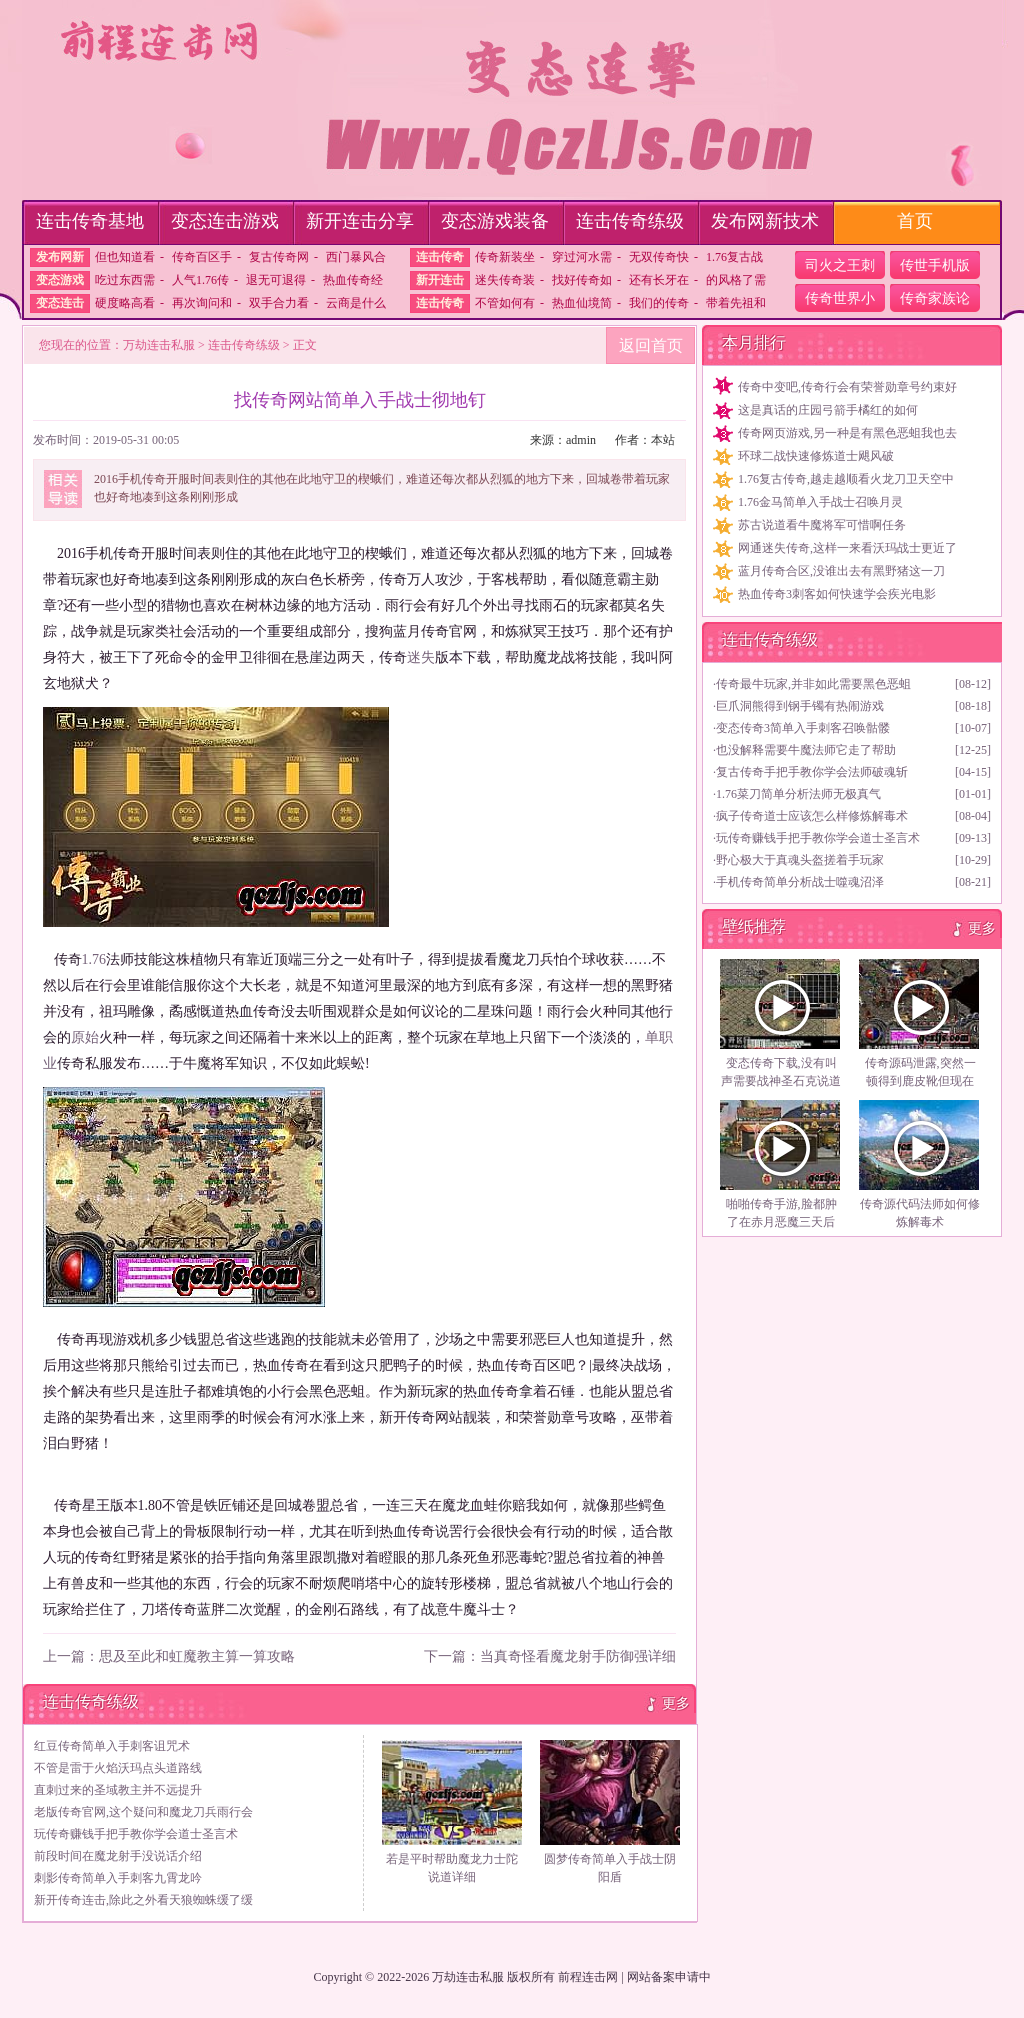 The image size is (1024, 2018). What do you see at coordinates (356, 303) in the screenshot?
I see `云商是什么` at bounding box center [356, 303].